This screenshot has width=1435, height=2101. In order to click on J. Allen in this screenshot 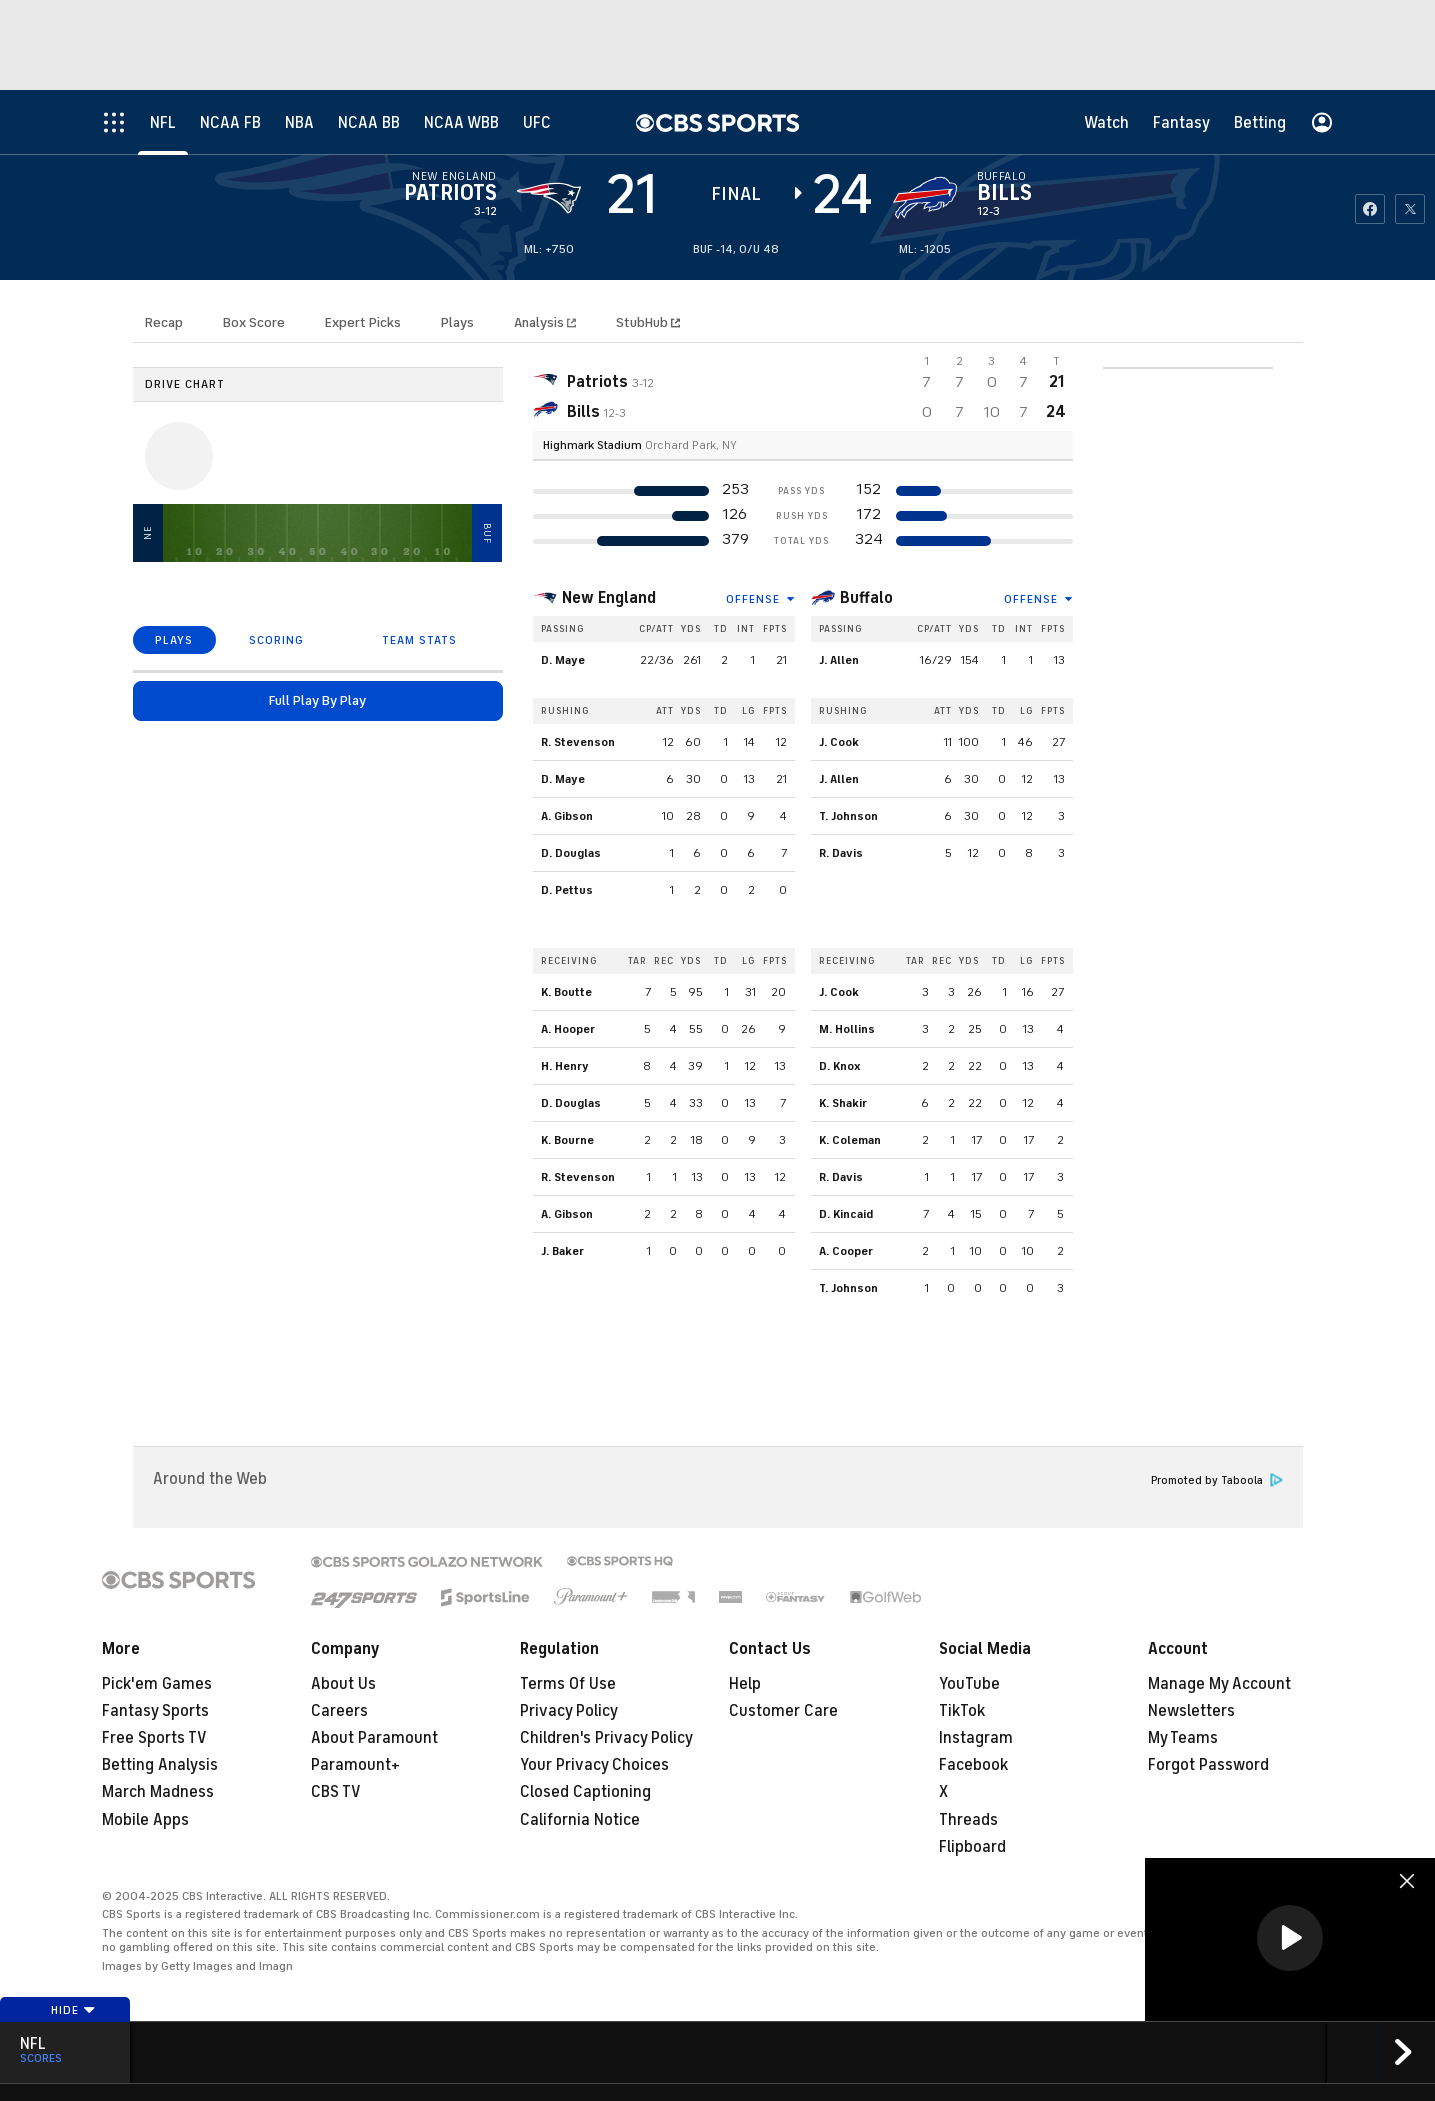, I will do `click(839, 660)`.